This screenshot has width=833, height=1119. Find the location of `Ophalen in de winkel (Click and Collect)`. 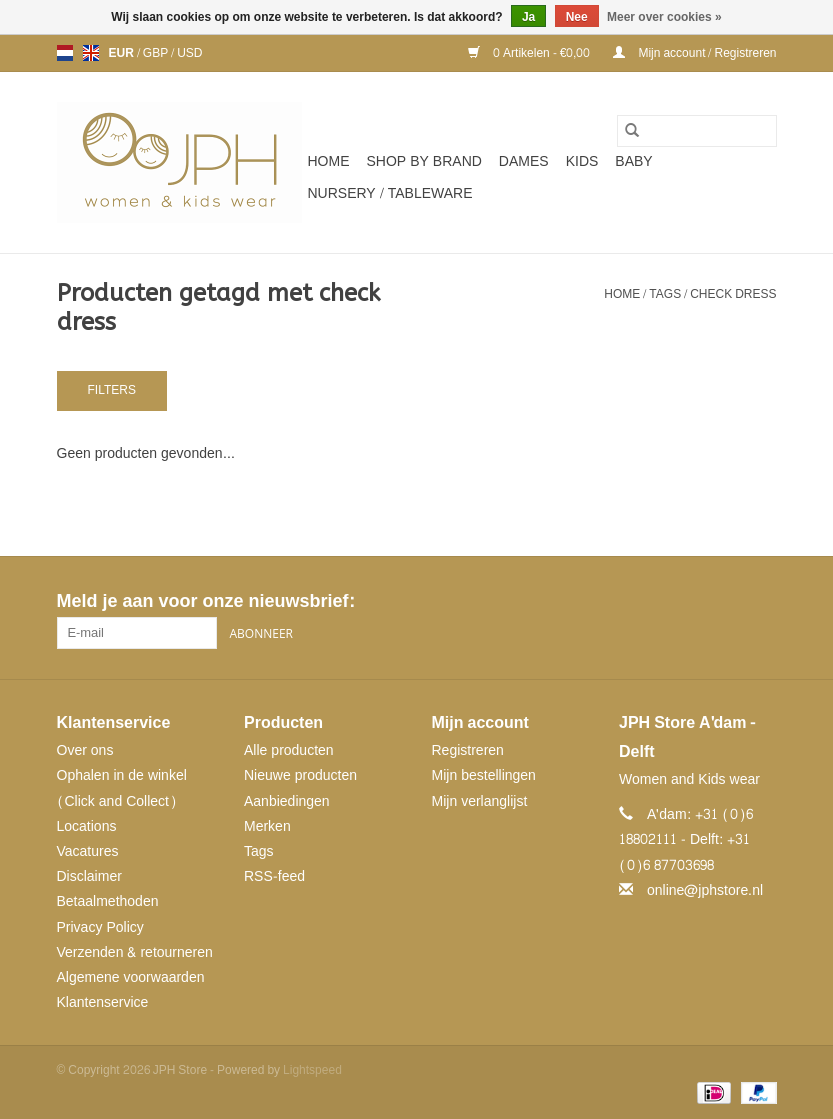

Ophalen in de winkel (Click and Collect) is located at coordinates (122, 788).